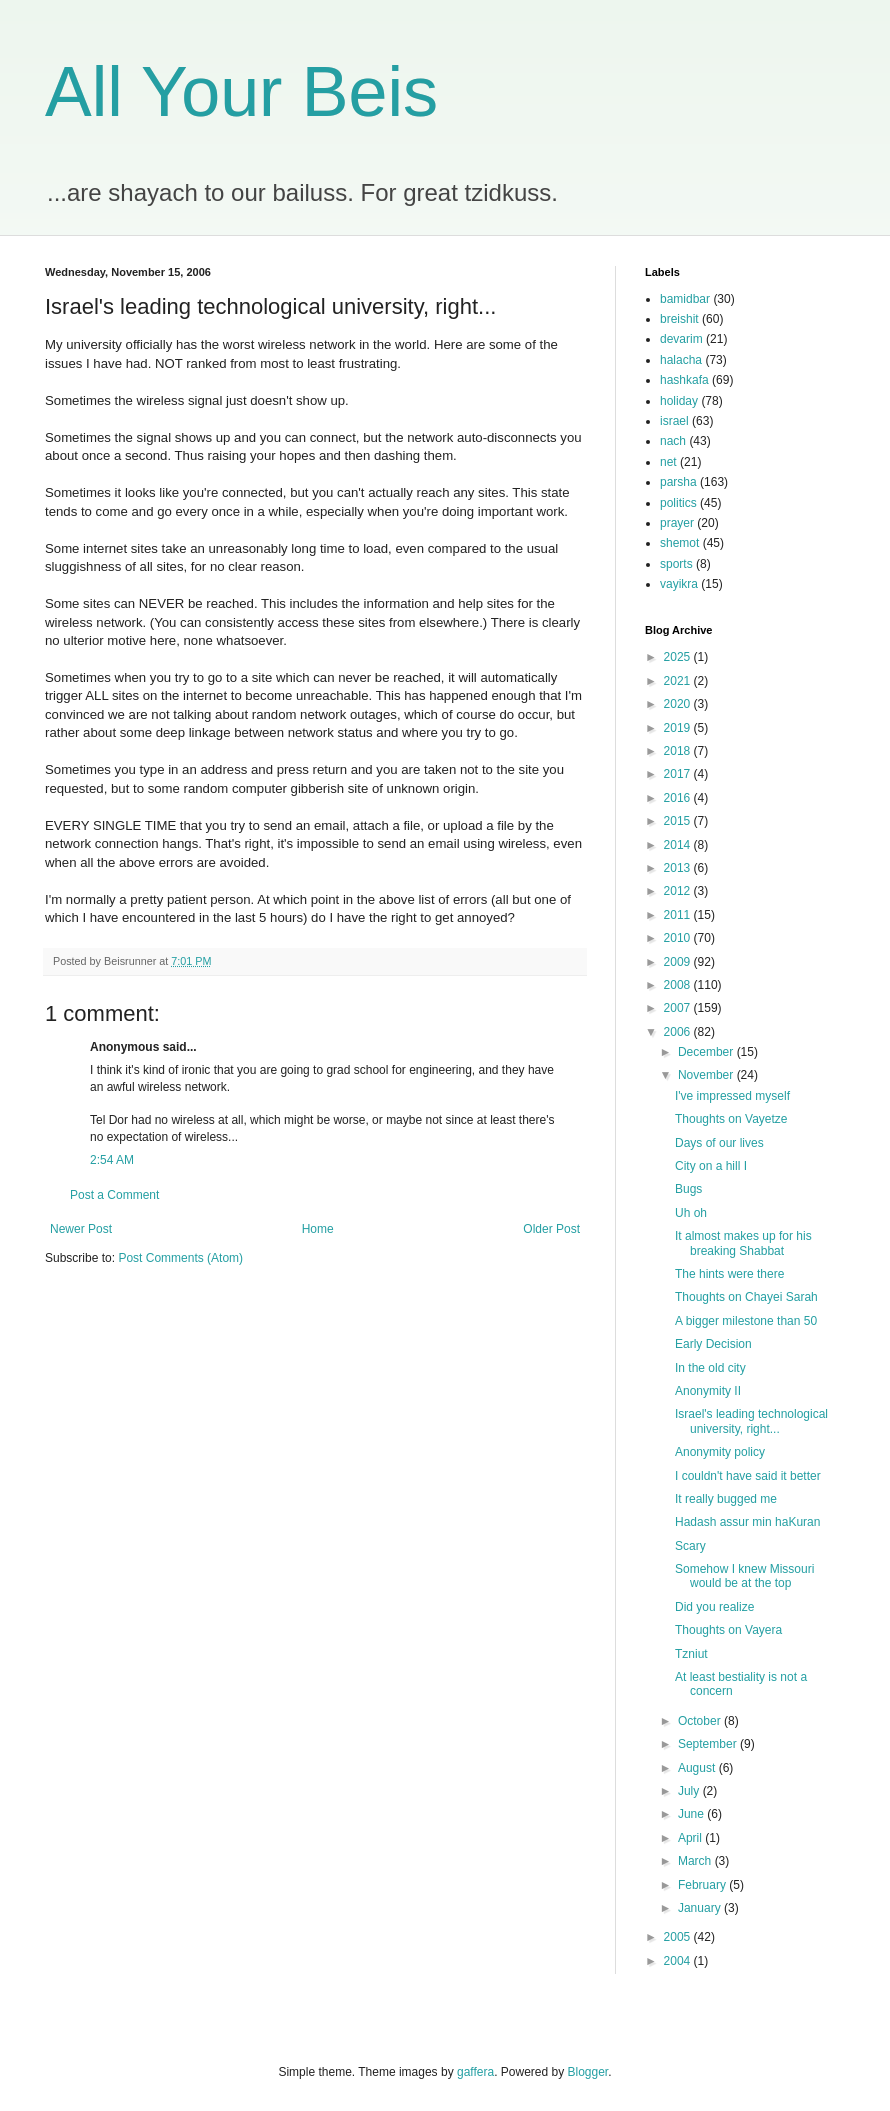 This screenshot has height=2111, width=890. I want to click on 2020, so click(679, 704).